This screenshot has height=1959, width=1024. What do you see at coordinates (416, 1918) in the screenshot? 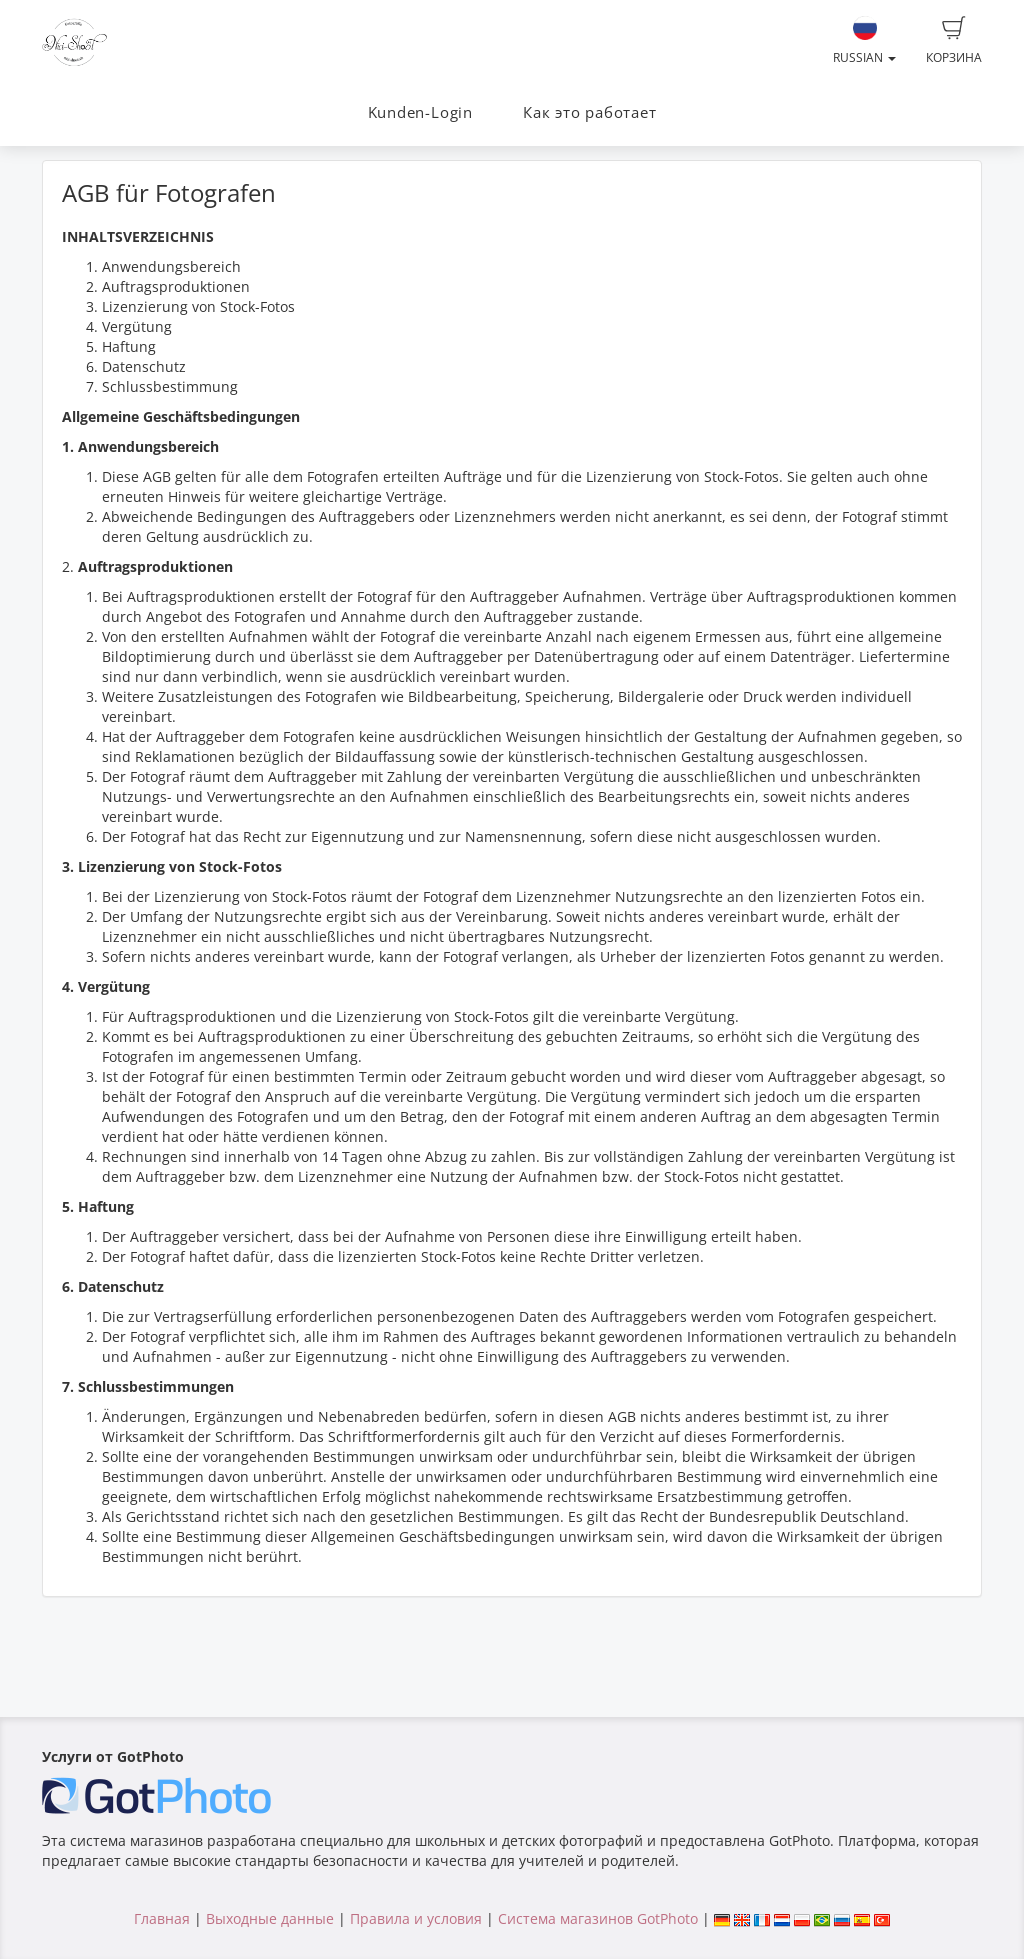
I see `Правила и условия` at bounding box center [416, 1918].